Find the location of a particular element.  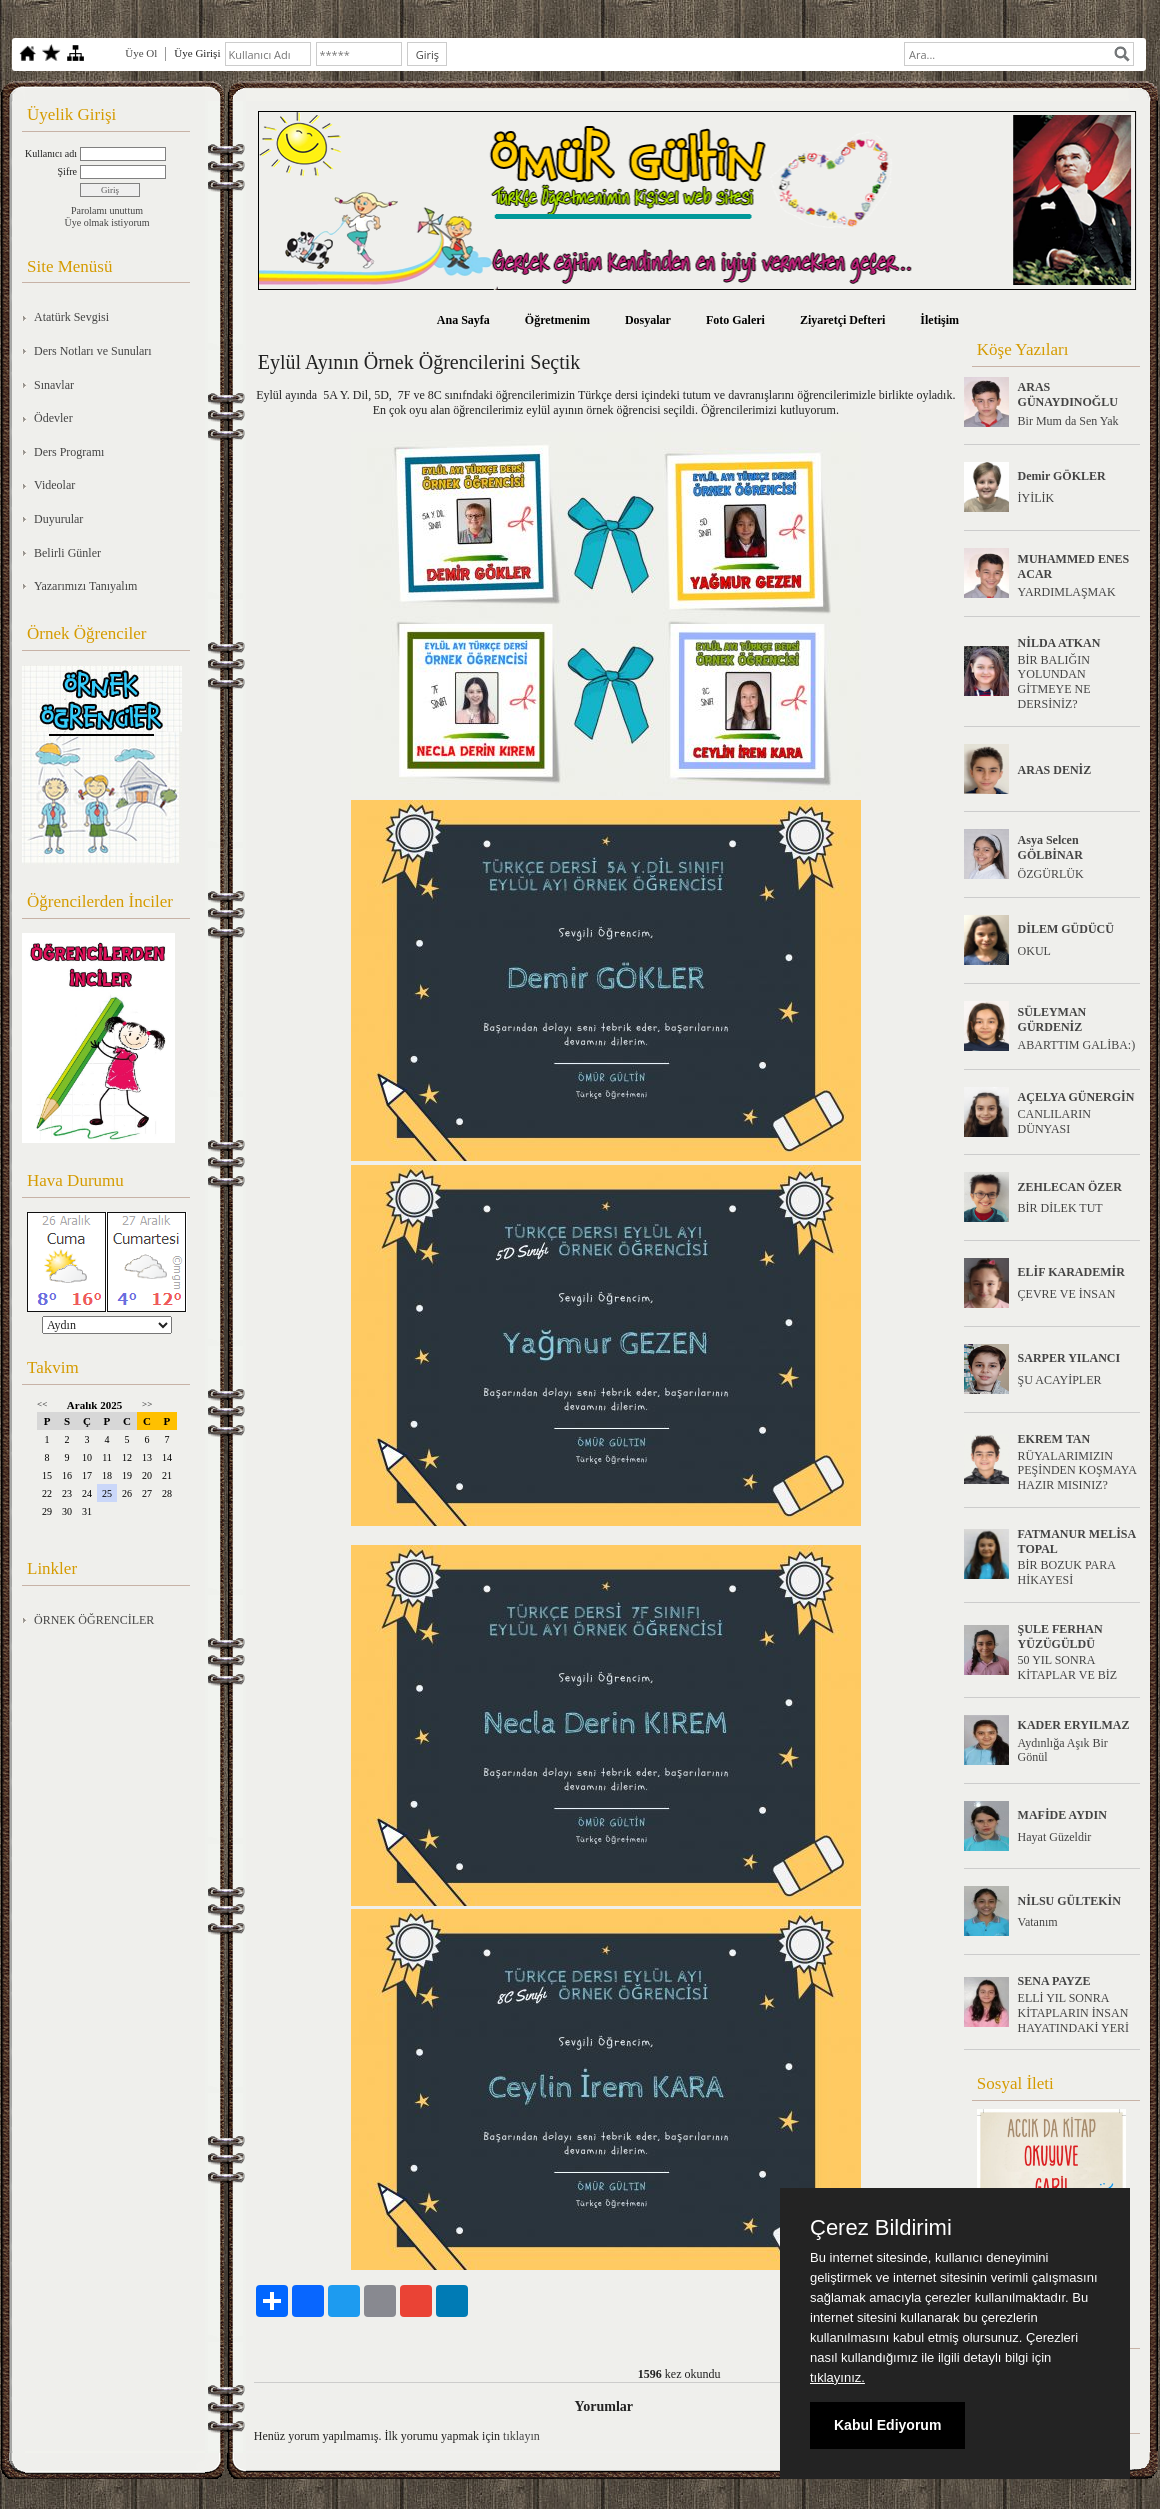

Sınavlar is located at coordinates (54, 385).